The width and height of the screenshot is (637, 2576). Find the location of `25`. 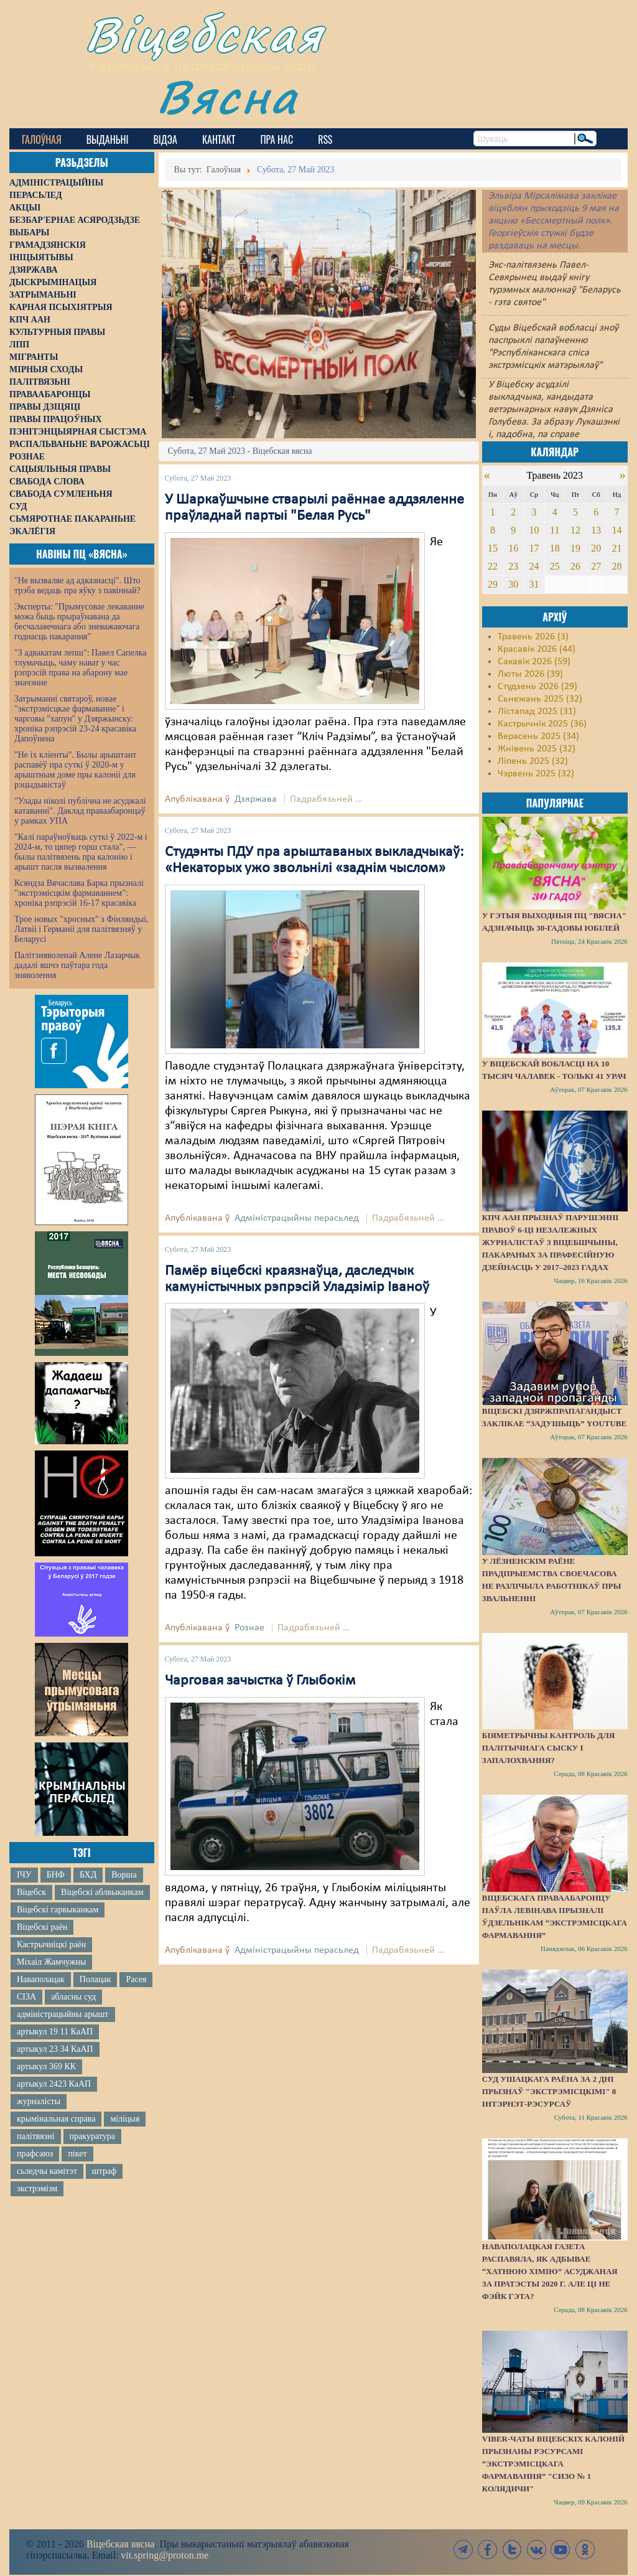

25 is located at coordinates (555, 566).